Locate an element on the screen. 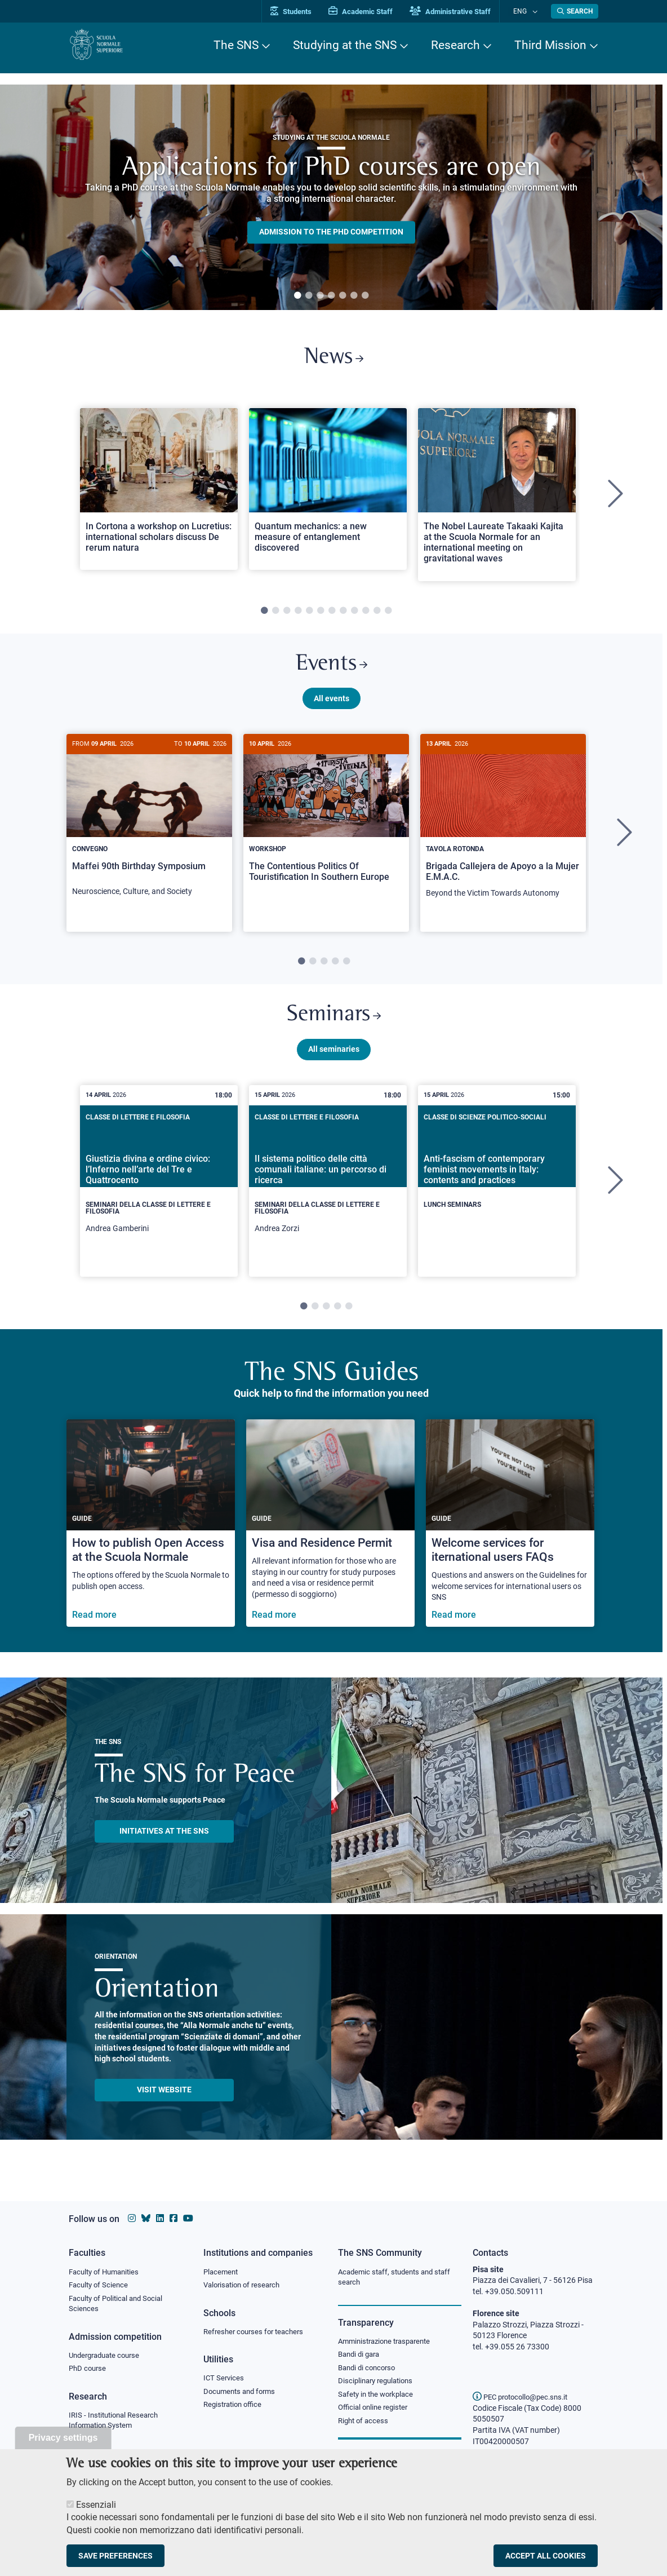 Image resolution: width=667 pixels, height=2576 pixels. Amministrazione trasparente is located at coordinates (389, 2342).